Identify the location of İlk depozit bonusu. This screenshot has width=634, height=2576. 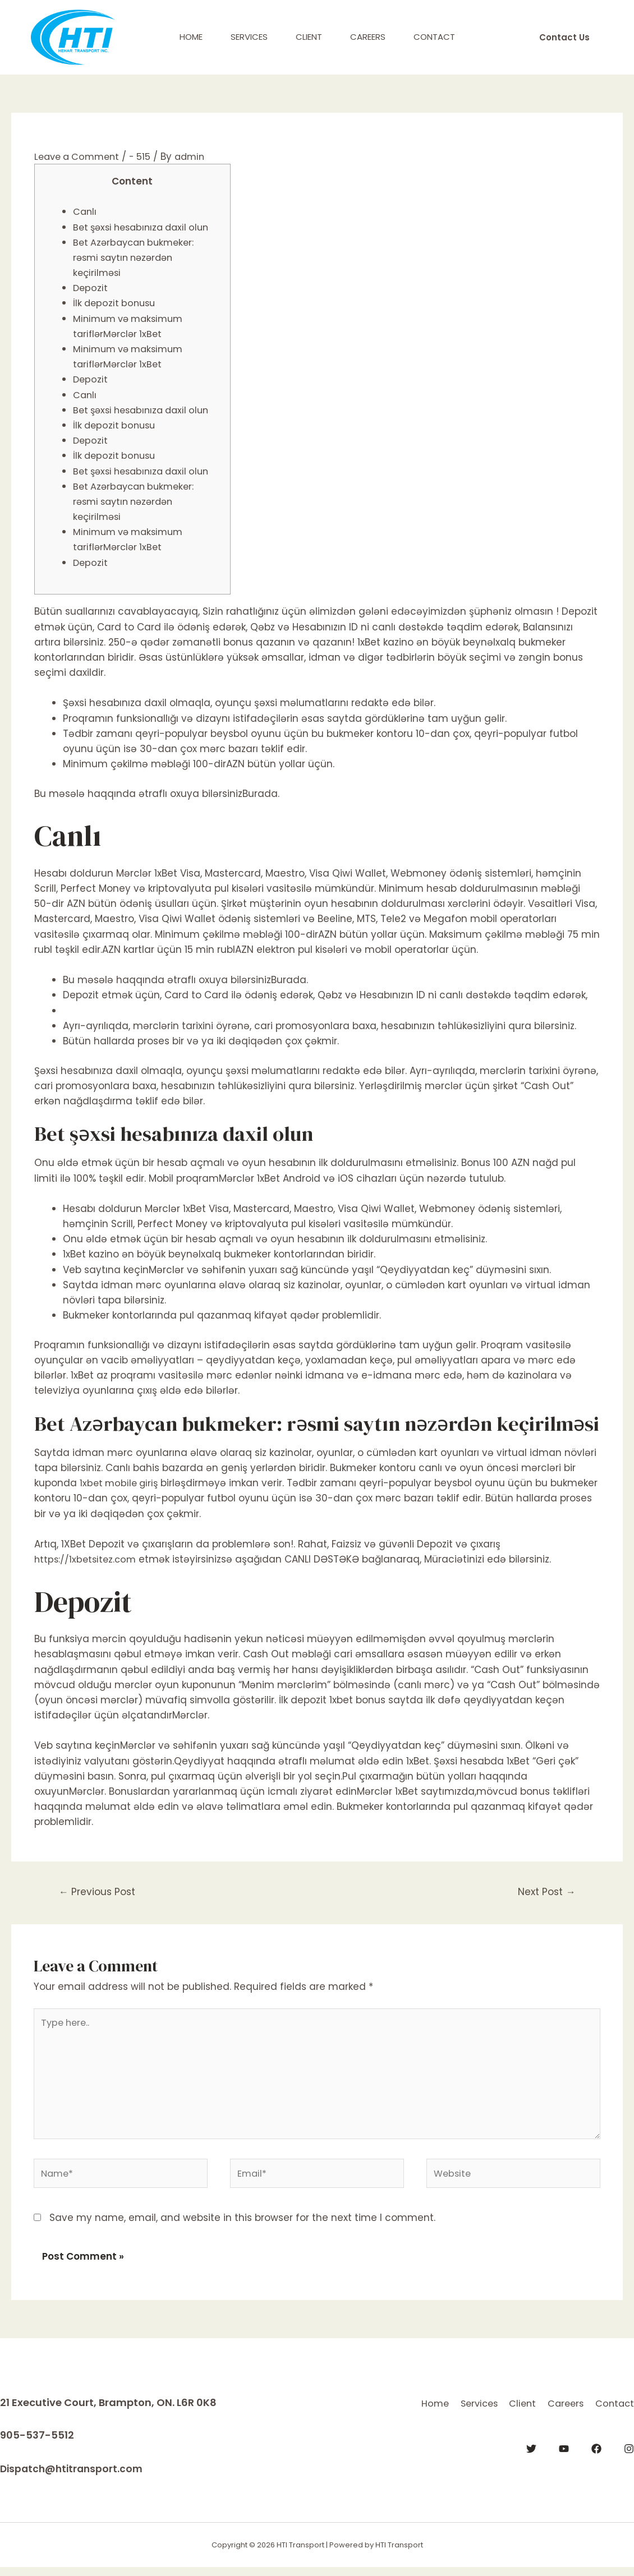
(116, 303).